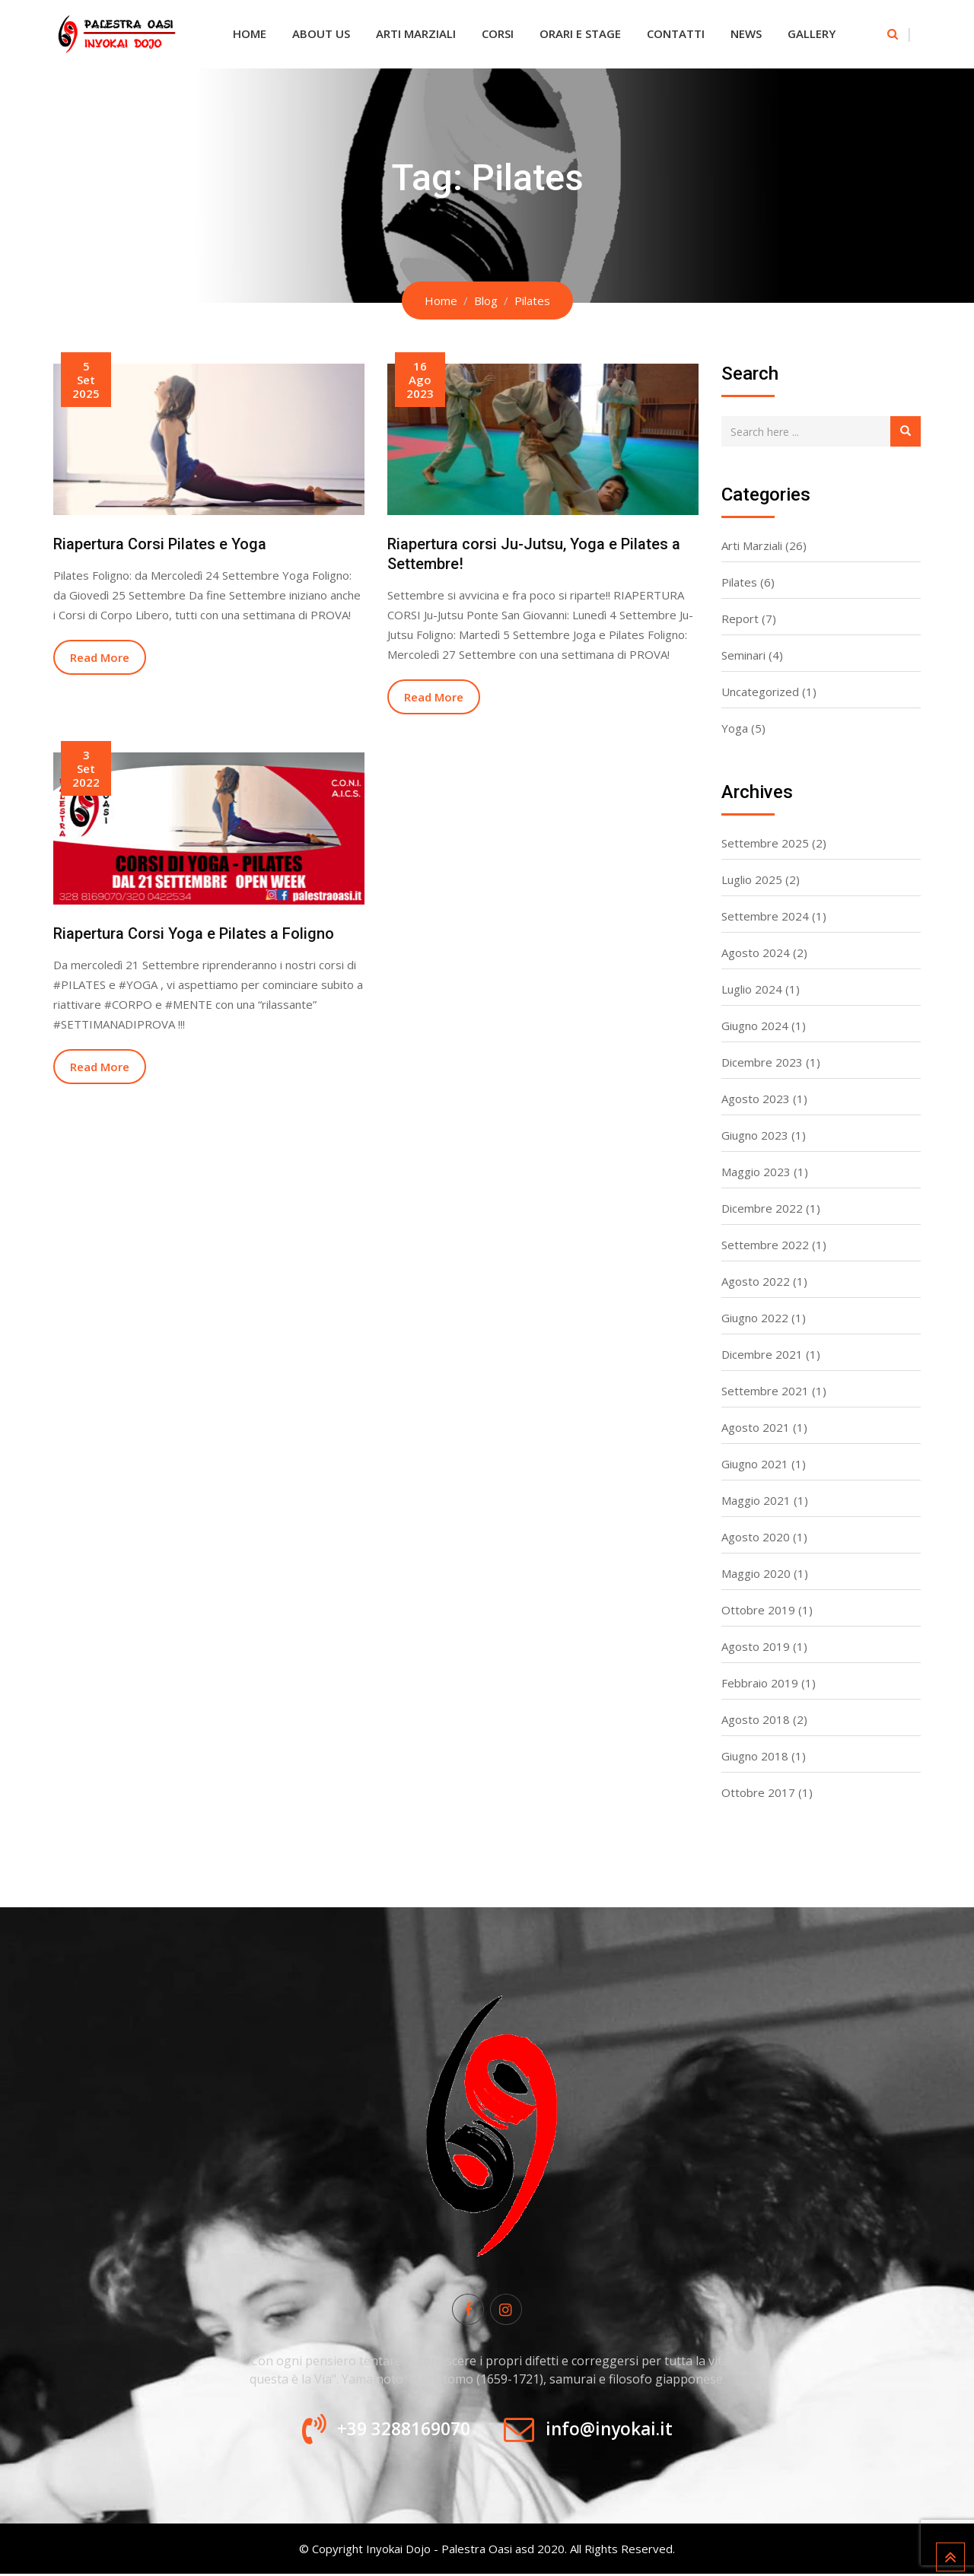  I want to click on About Us, so click(321, 33).